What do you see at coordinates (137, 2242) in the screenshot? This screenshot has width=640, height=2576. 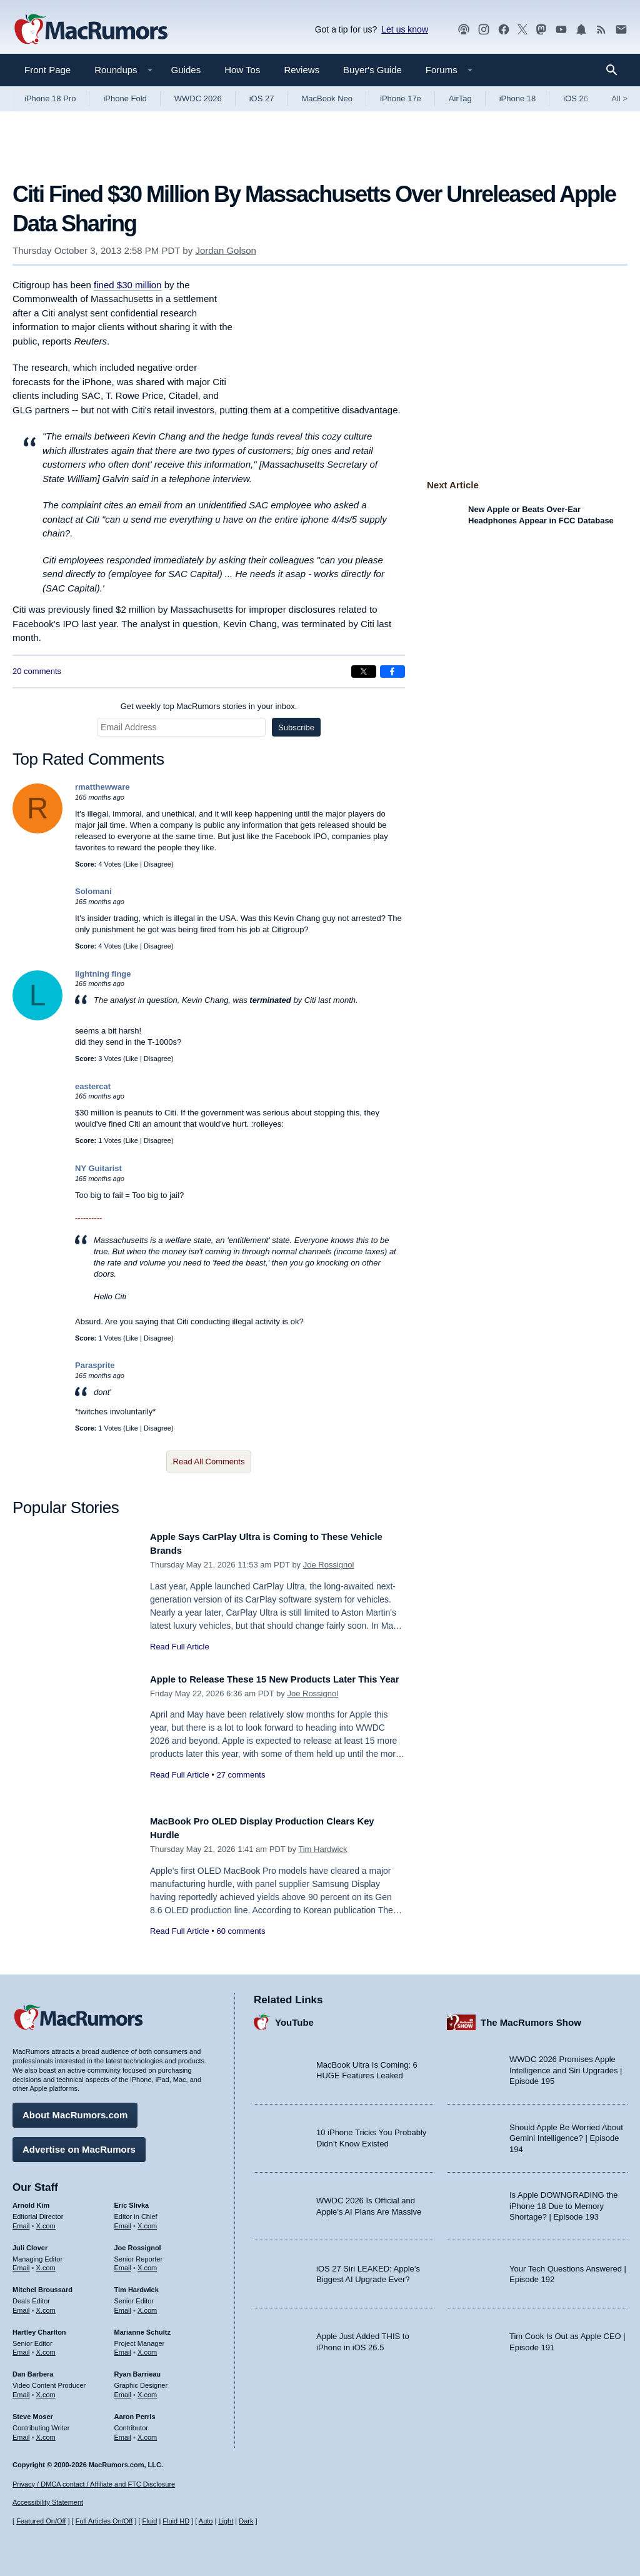 I see `Joe Rossignol [Joe Rossignol's articles]` at bounding box center [137, 2242].